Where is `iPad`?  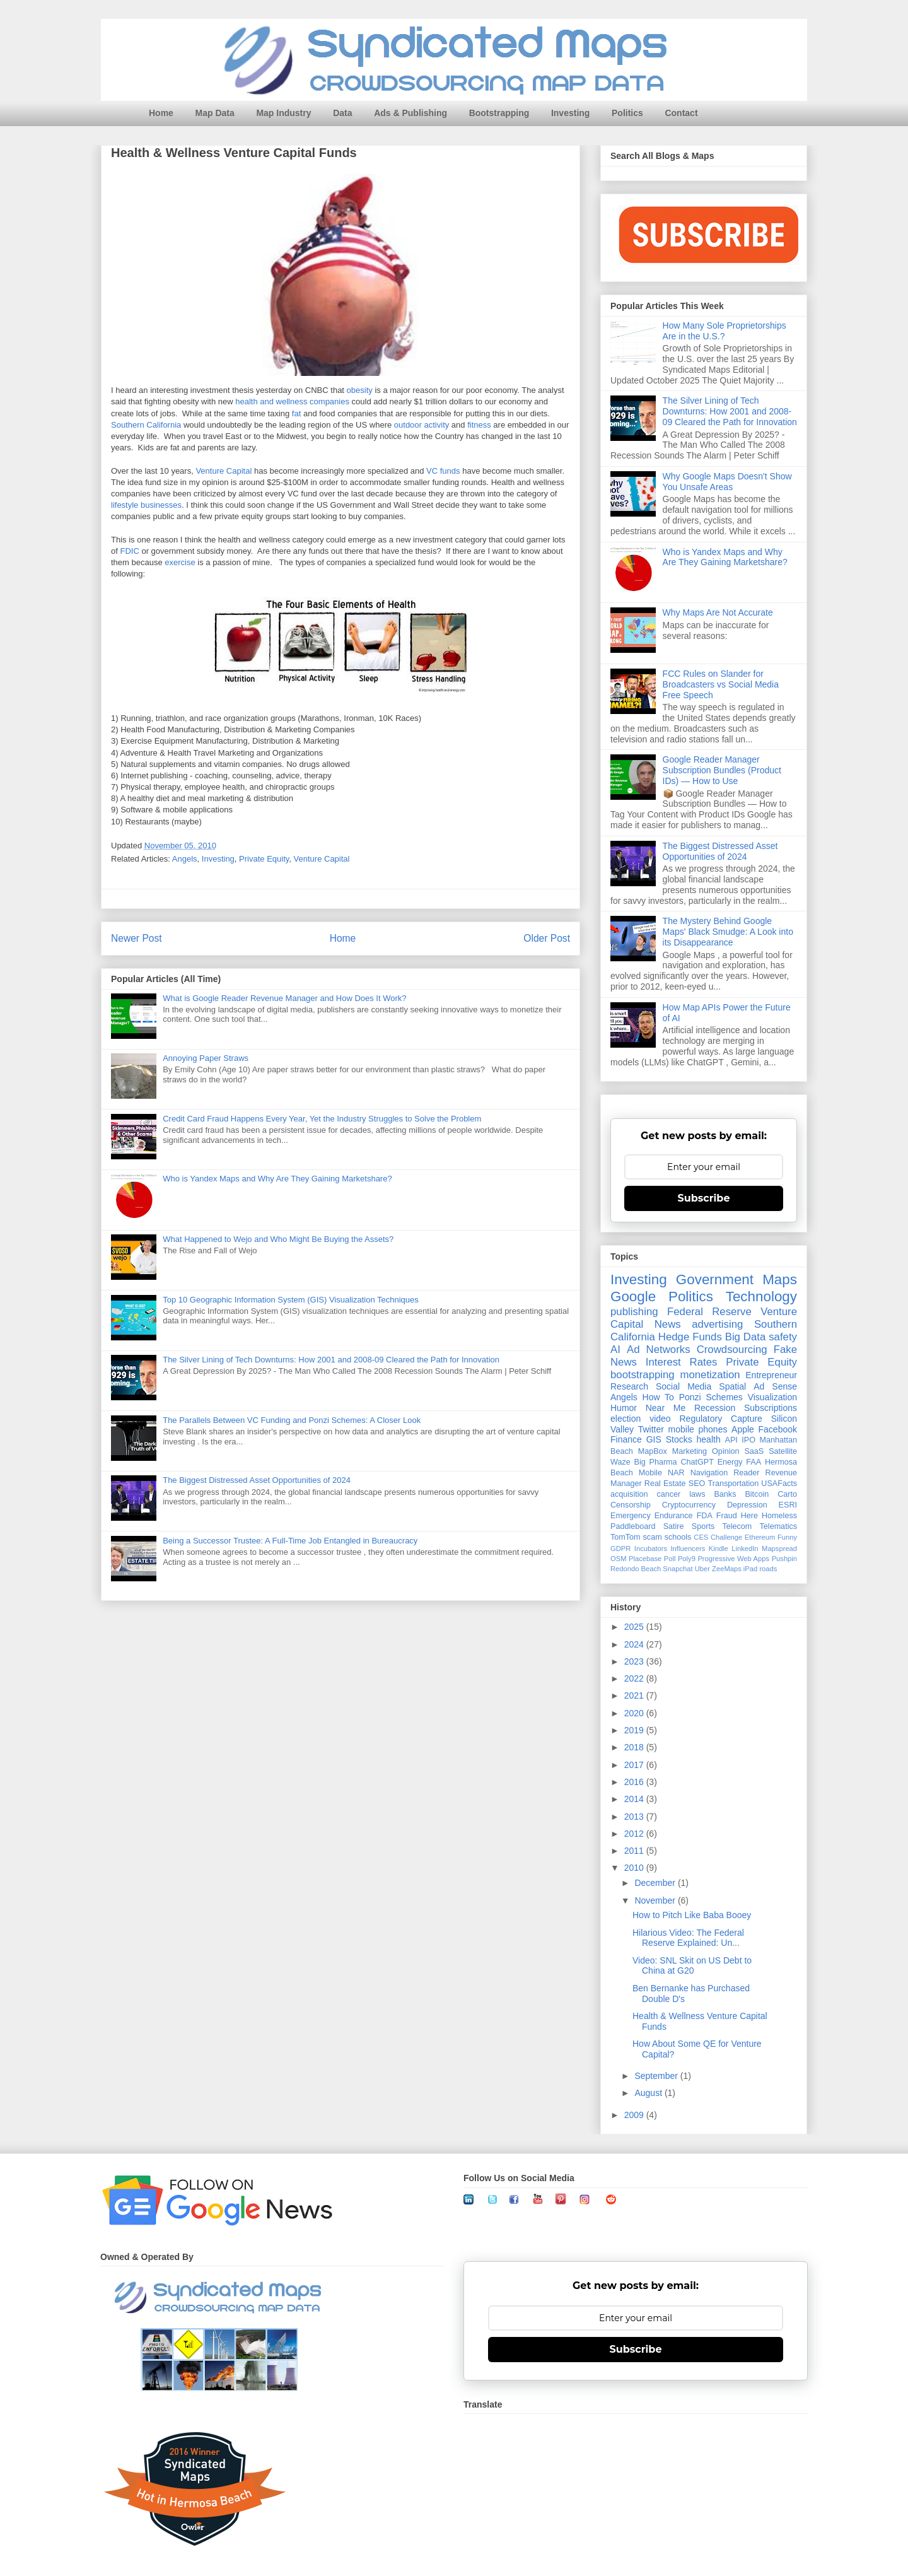 iPad is located at coordinates (750, 1568).